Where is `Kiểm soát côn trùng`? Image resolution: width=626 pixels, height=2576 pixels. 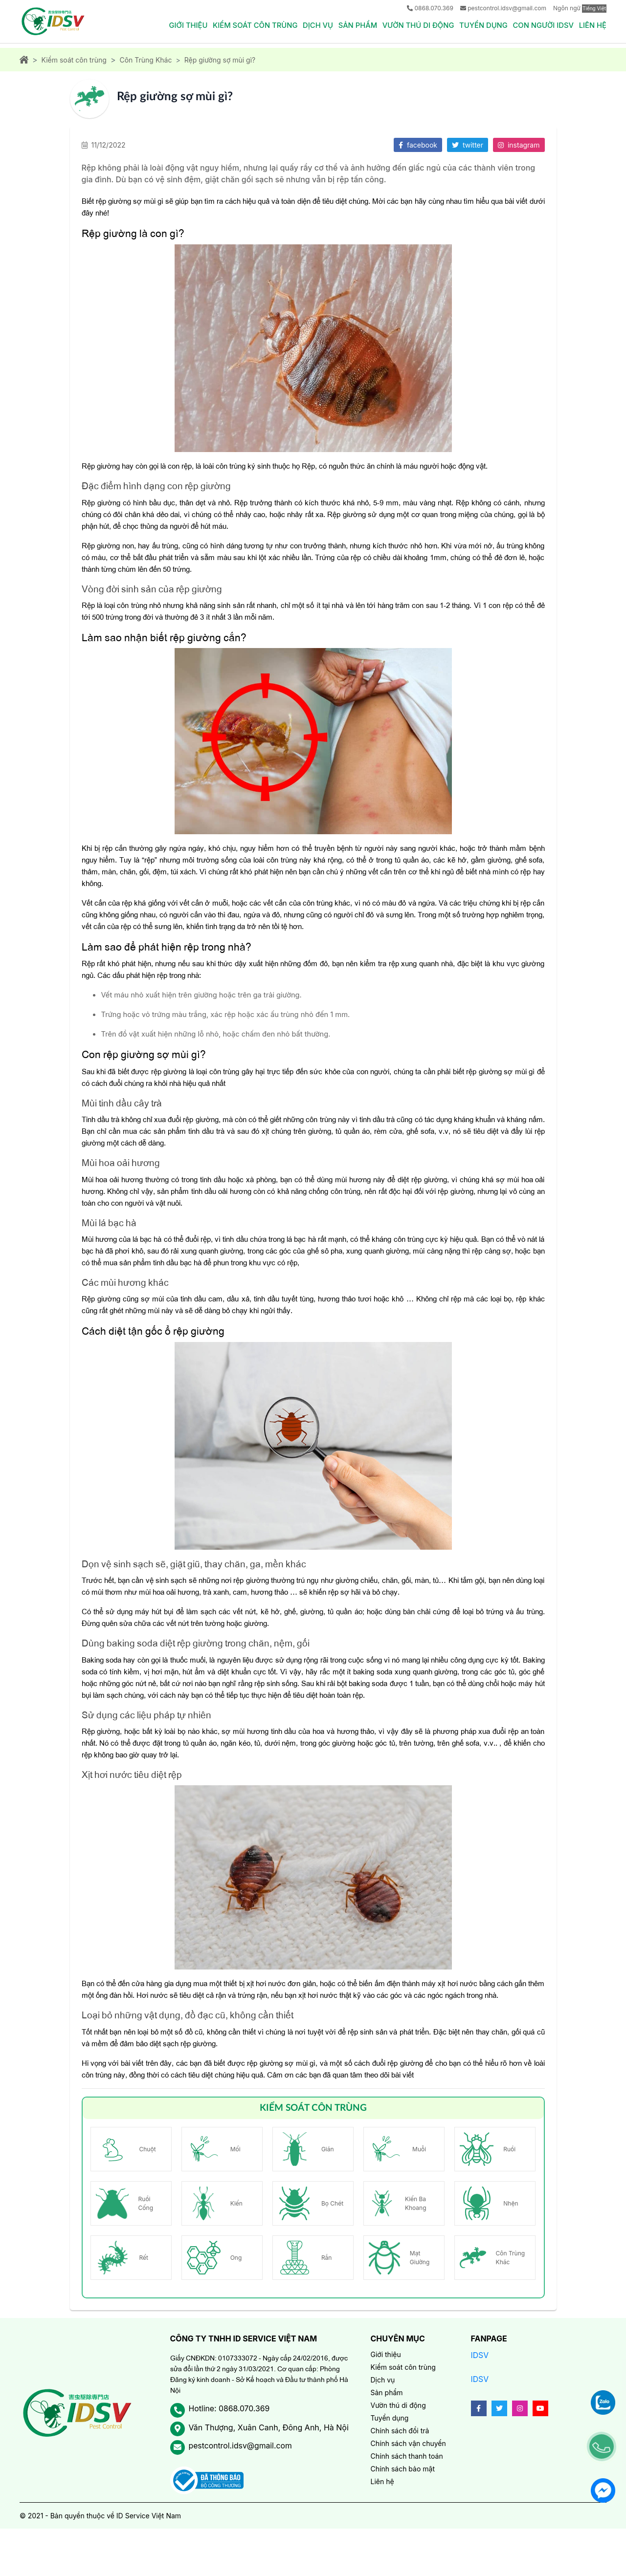
Kiểm soát côn trùng is located at coordinates (249, 25).